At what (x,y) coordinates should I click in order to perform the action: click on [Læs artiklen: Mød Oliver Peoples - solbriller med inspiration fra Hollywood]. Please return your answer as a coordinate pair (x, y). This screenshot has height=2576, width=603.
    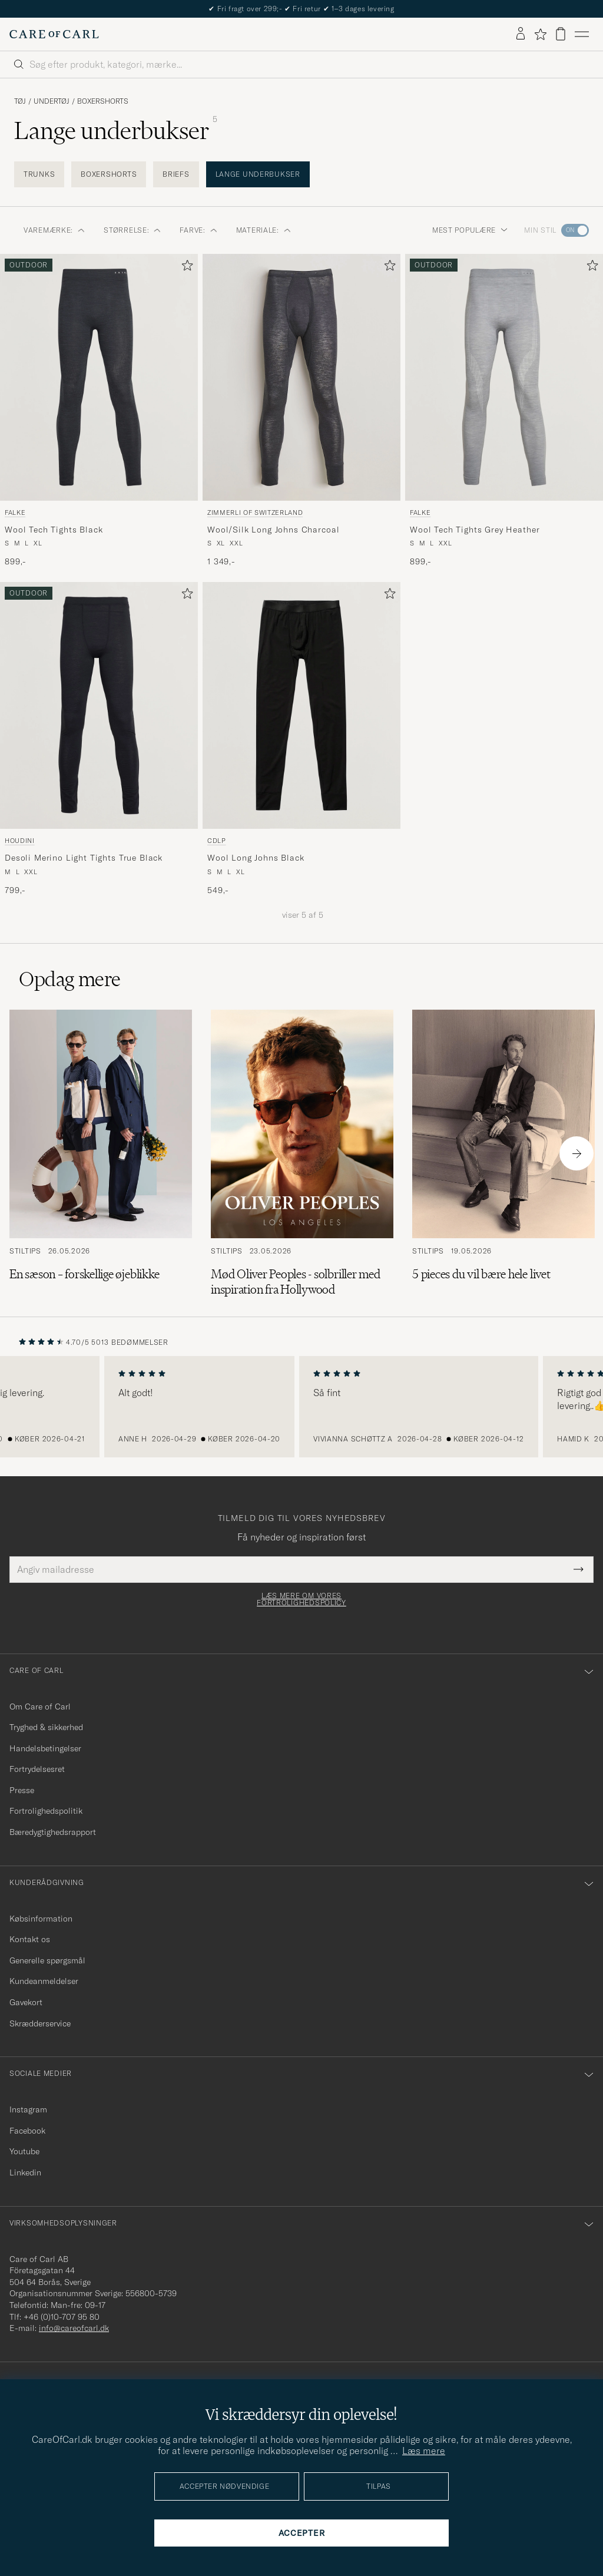
    Looking at the image, I should click on (302, 1153).